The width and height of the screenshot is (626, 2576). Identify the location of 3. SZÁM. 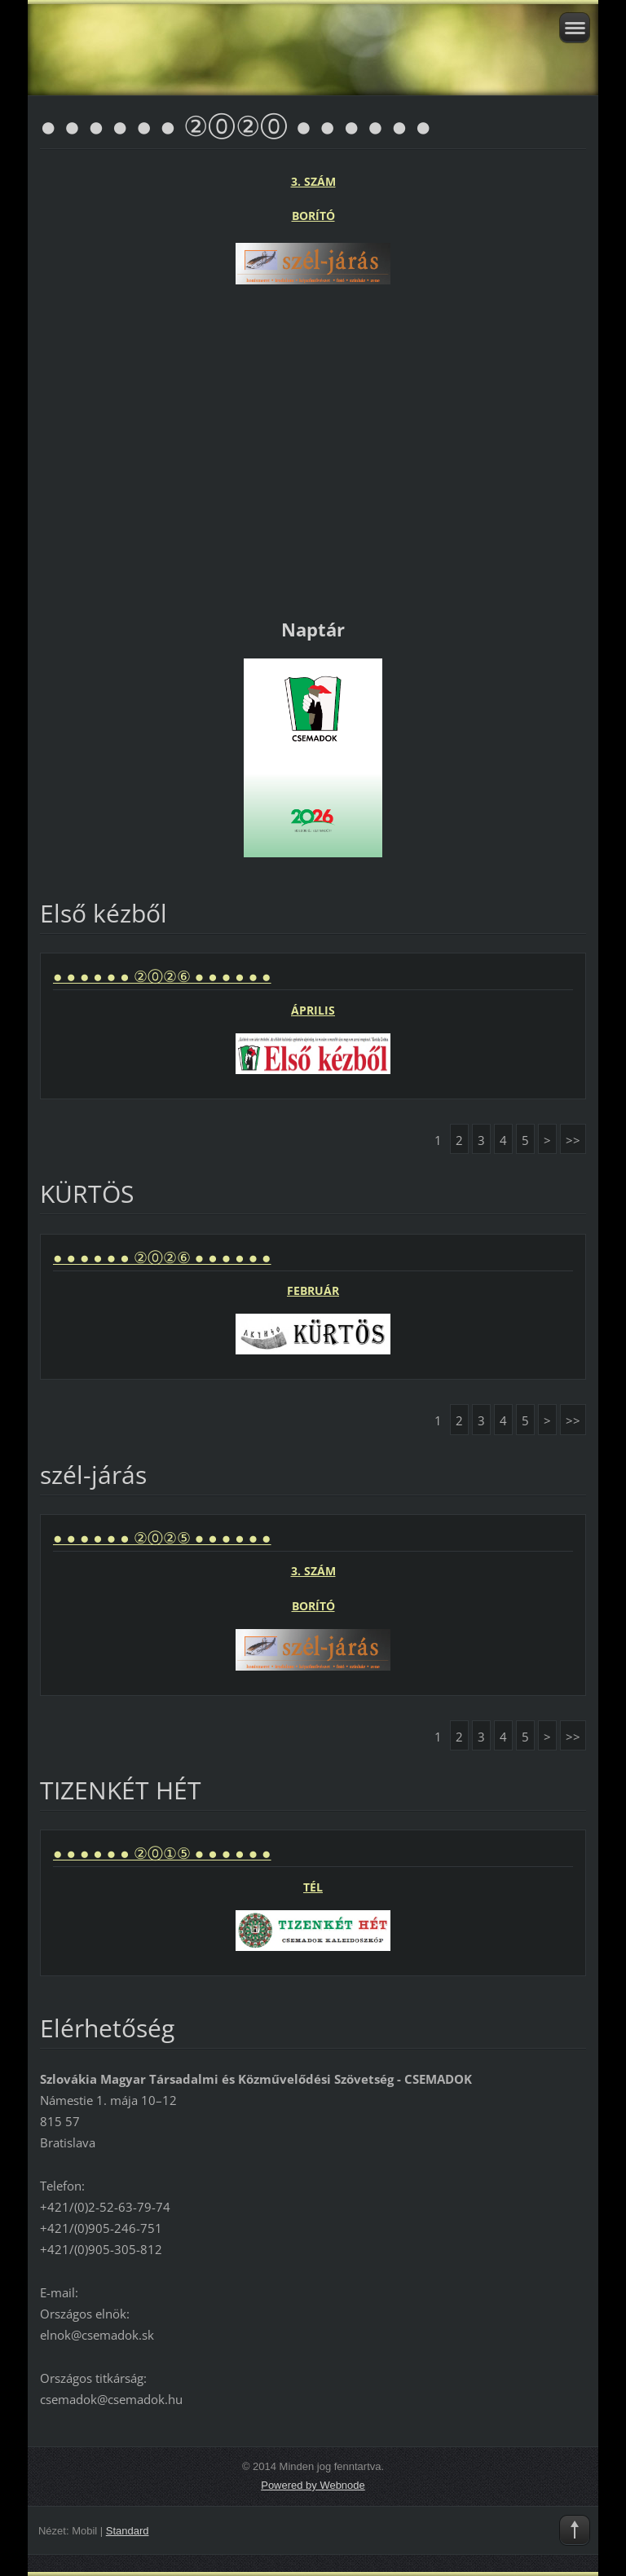
(313, 181).